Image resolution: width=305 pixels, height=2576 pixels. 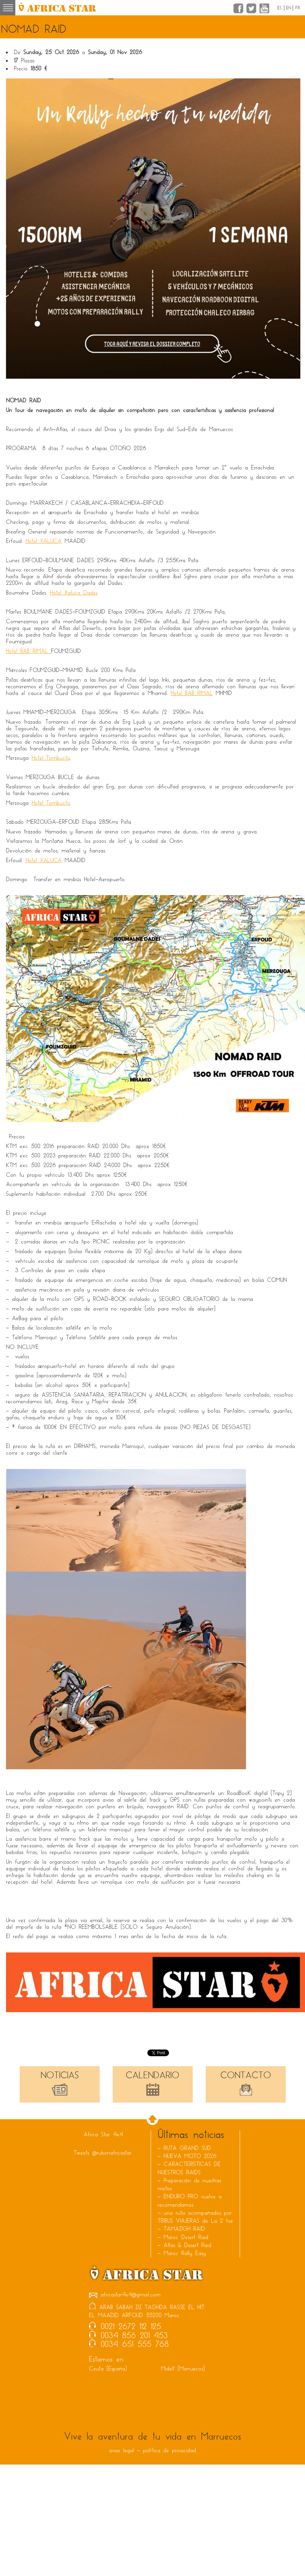 What do you see at coordinates (190, 2156) in the screenshot?
I see `NUEVA MOTO 2026` at bounding box center [190, 2156].